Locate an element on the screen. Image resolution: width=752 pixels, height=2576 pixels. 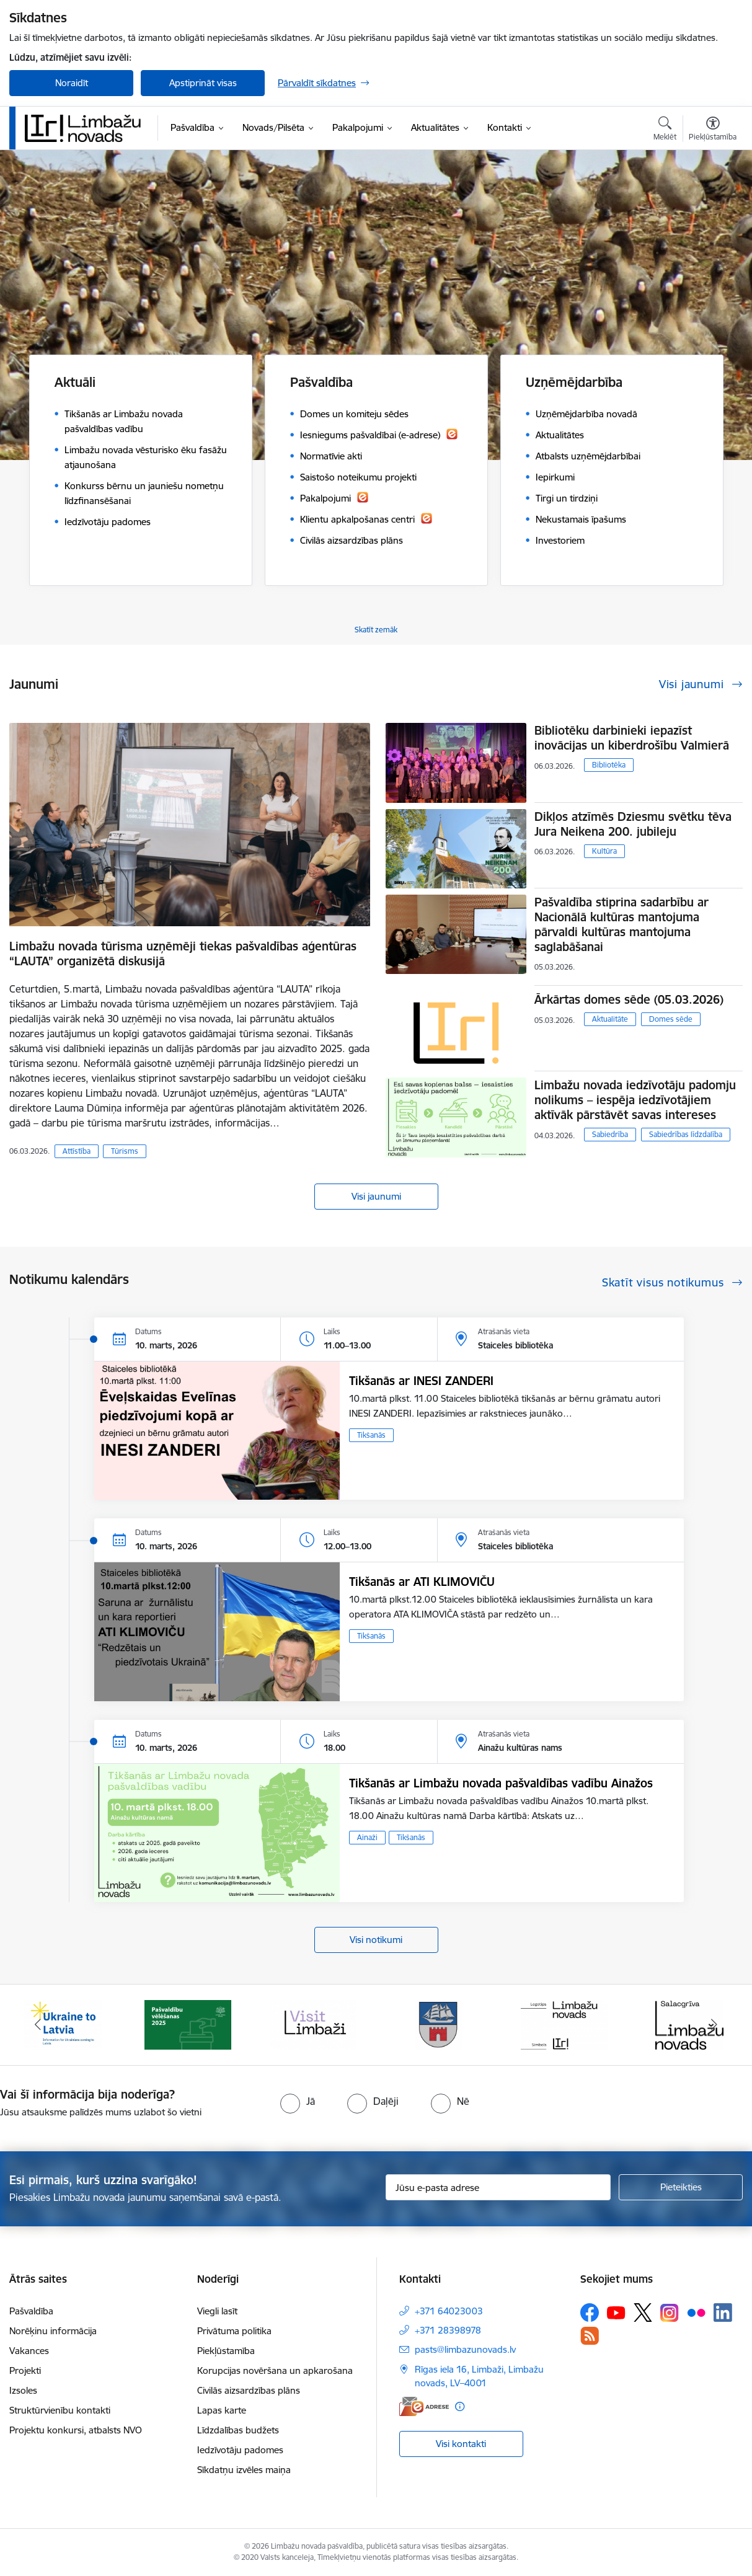
Tikšanās is located at coordinates (371, 1435).